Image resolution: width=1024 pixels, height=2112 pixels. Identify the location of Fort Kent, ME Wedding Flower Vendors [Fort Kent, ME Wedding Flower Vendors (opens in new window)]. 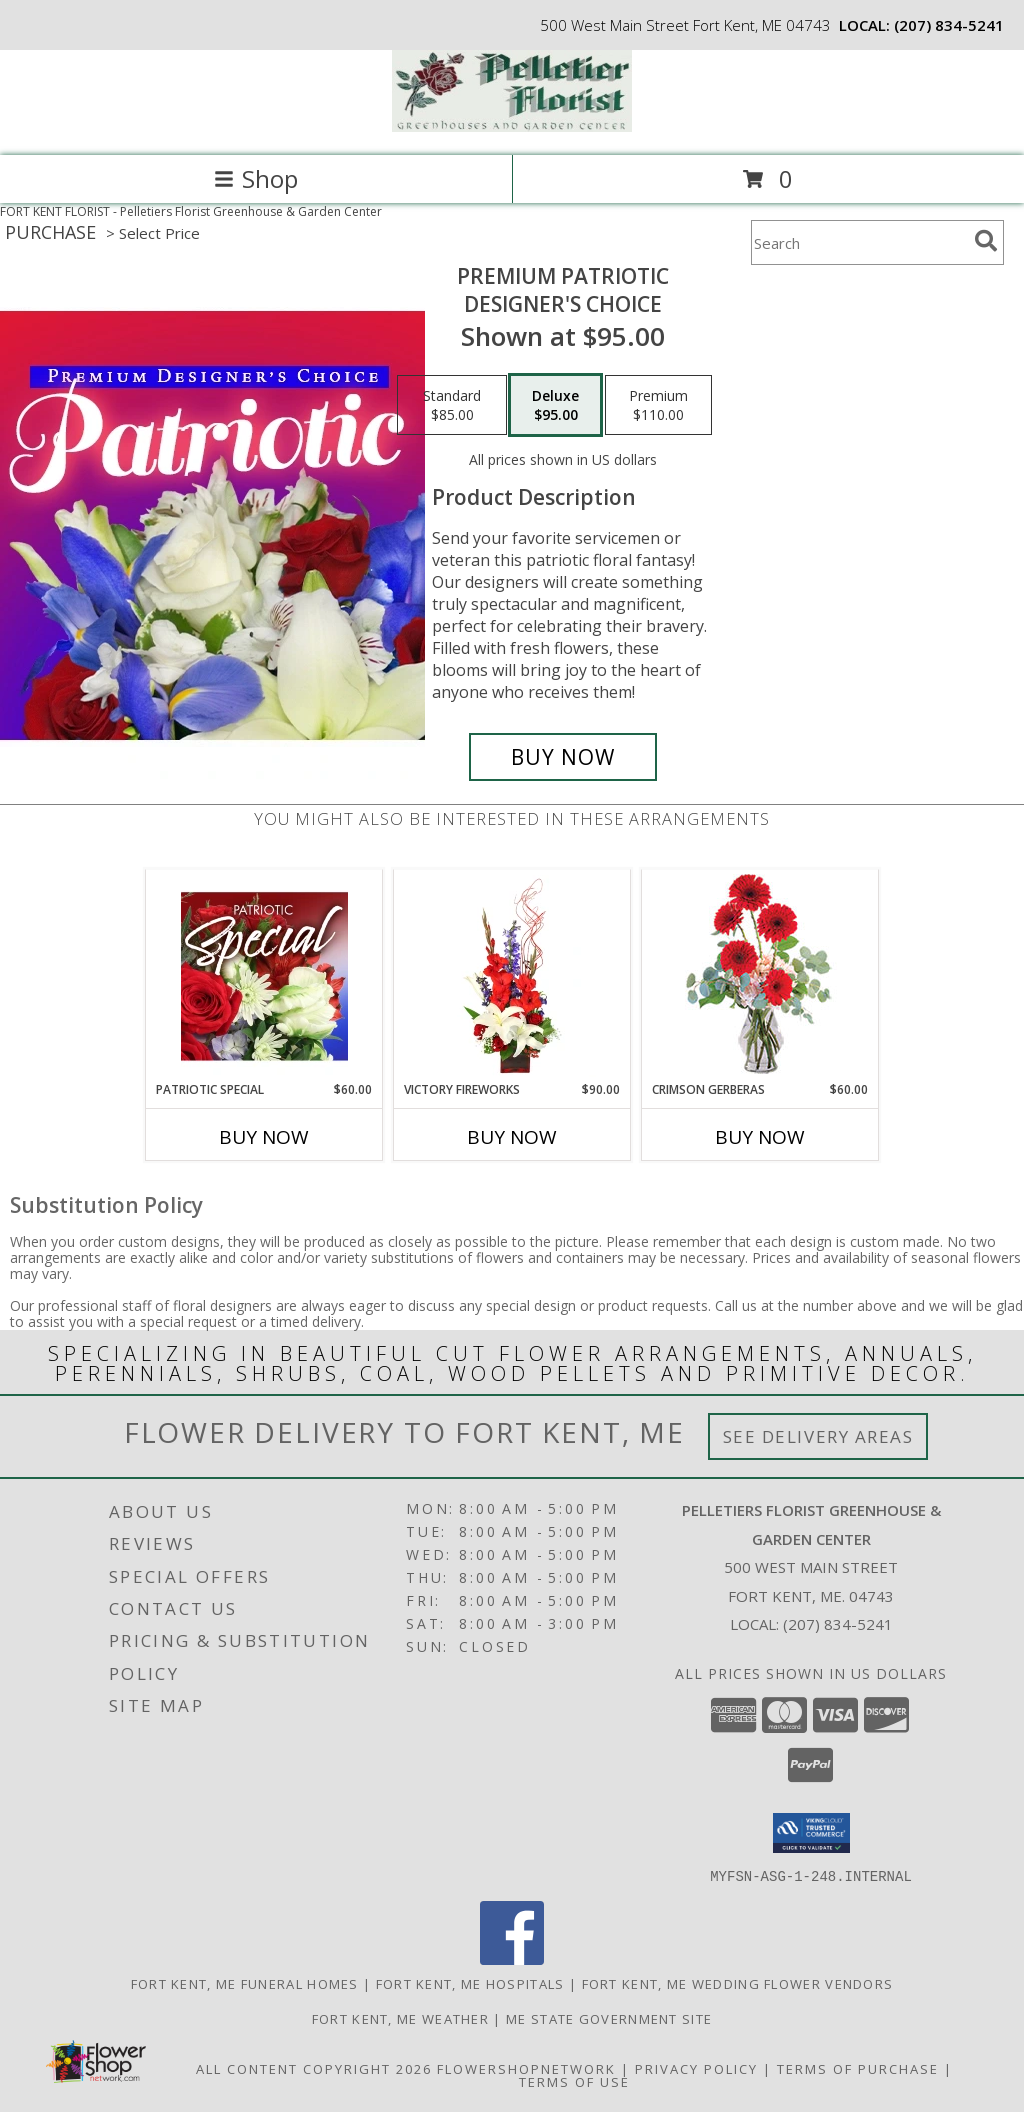
(738, 1983).